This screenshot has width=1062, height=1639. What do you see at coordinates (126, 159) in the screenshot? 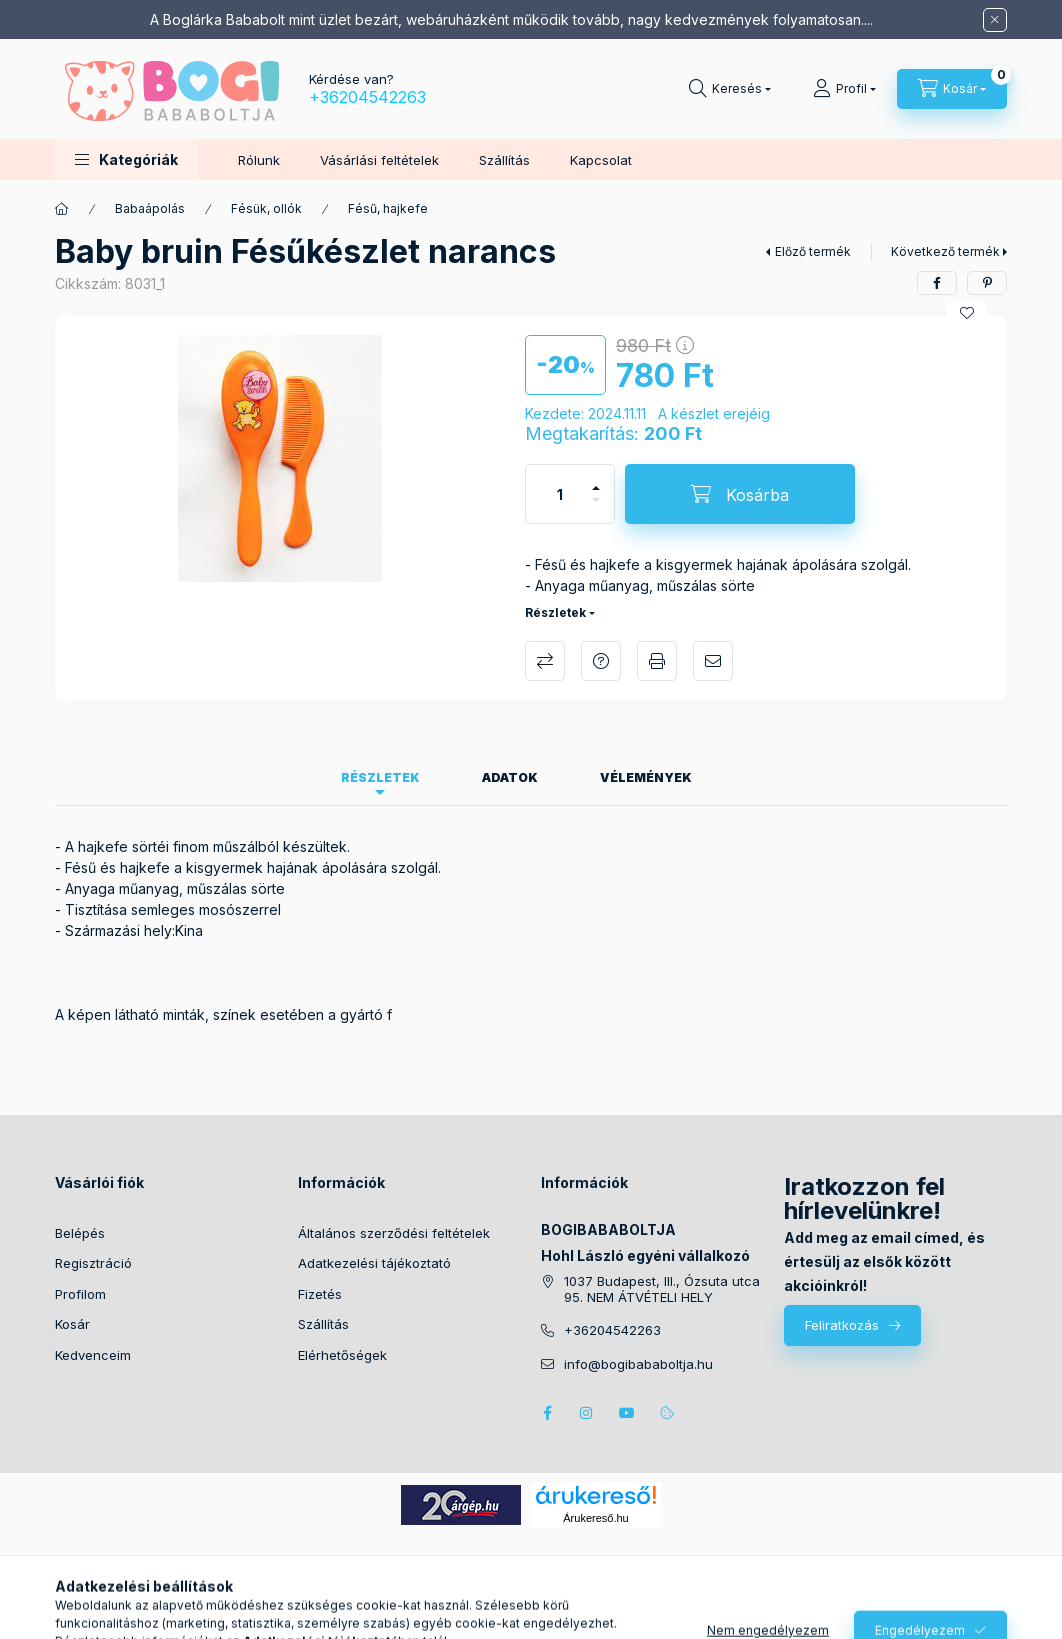
I see `[button]` at bounding box center [126, 159].